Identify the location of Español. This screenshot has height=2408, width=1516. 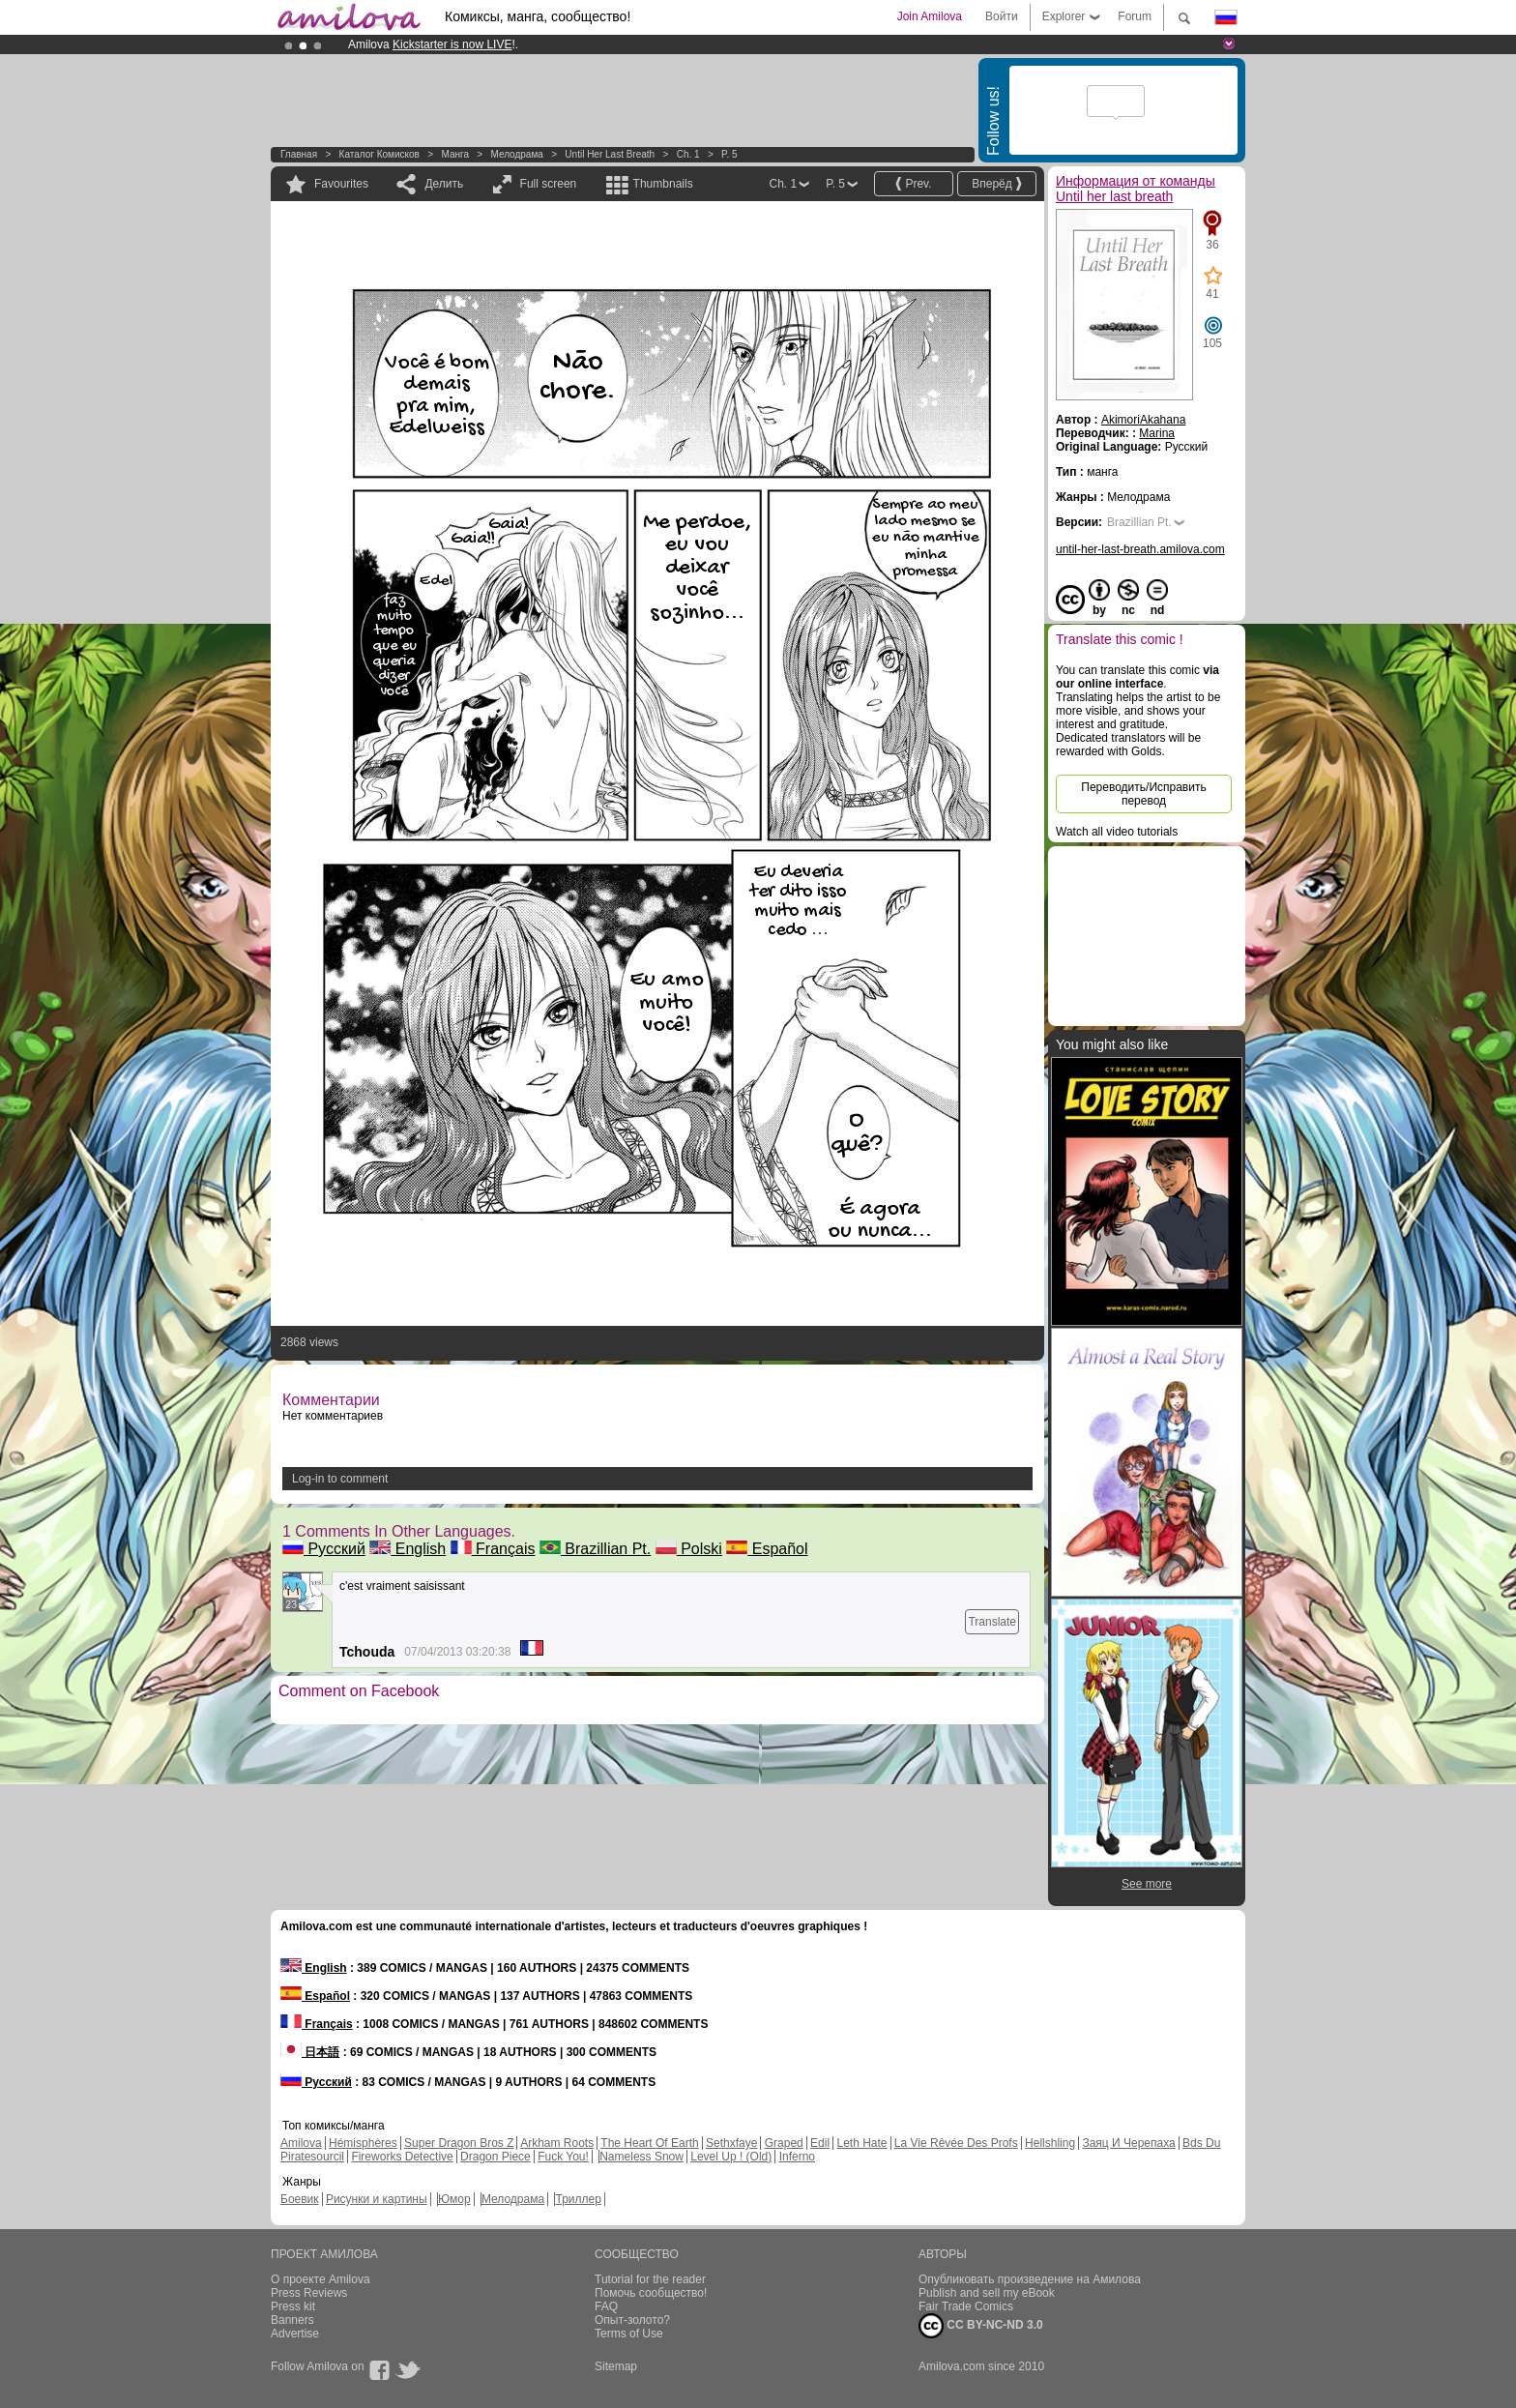
(766, 1549).